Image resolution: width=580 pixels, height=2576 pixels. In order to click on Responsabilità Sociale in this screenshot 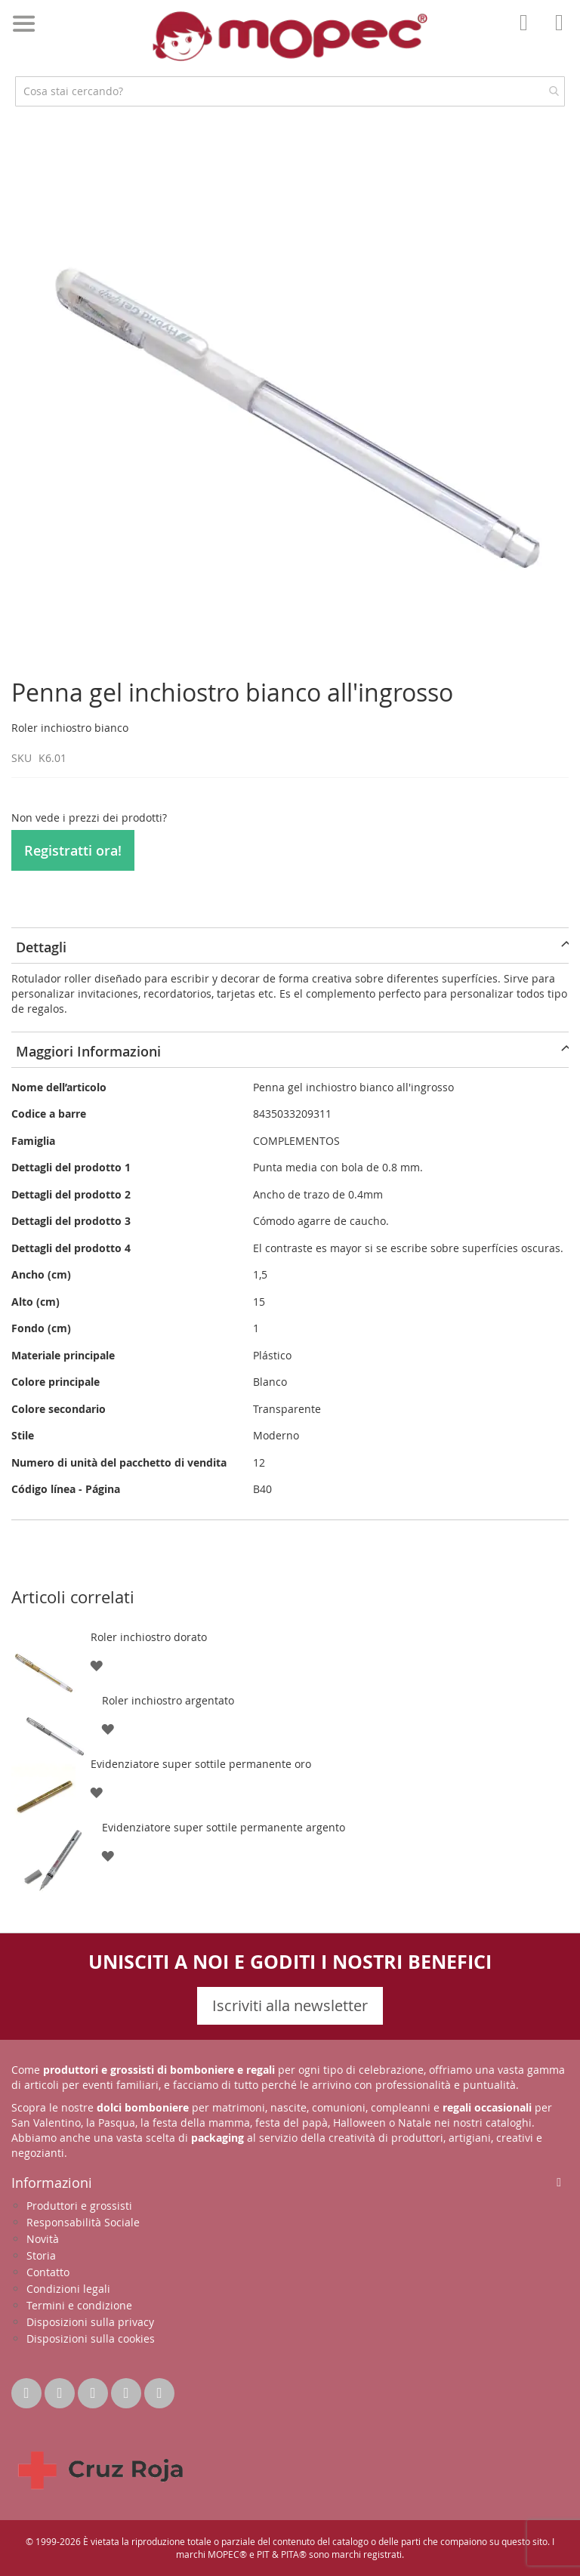, I will do `click(83, 2222)`.